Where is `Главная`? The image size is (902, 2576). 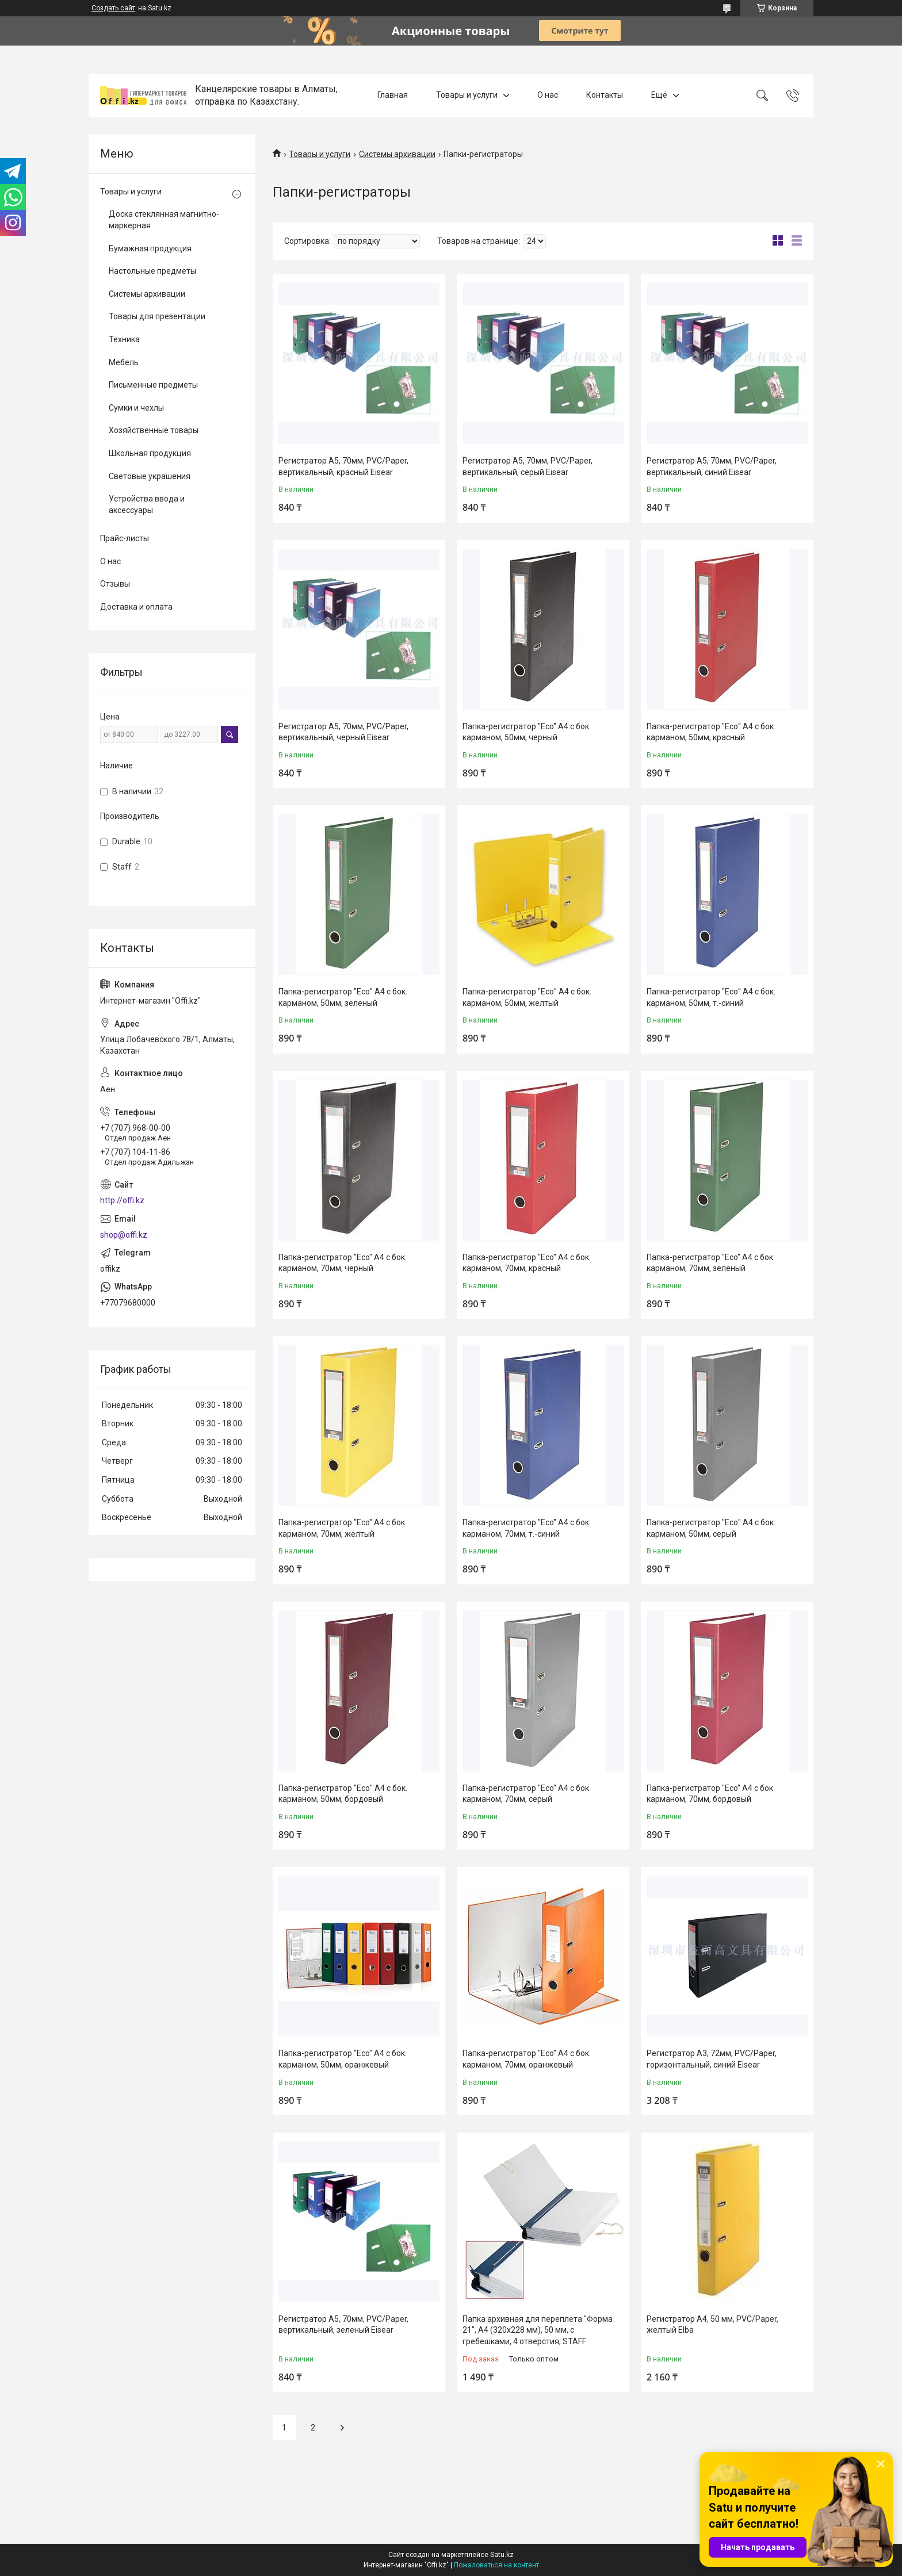
Главная is located at coordinates (392, 95).